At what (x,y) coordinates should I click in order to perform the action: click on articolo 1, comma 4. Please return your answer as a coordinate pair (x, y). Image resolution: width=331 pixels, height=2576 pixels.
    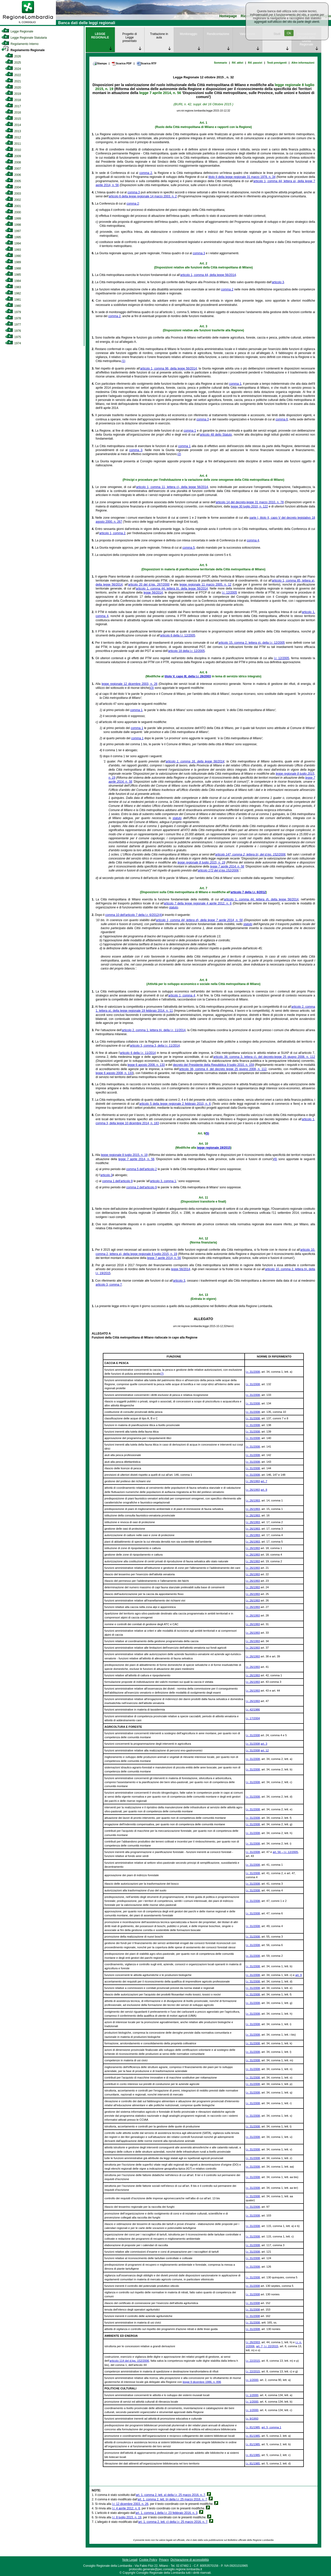
    Looking at the image, I should click on (181, 995).